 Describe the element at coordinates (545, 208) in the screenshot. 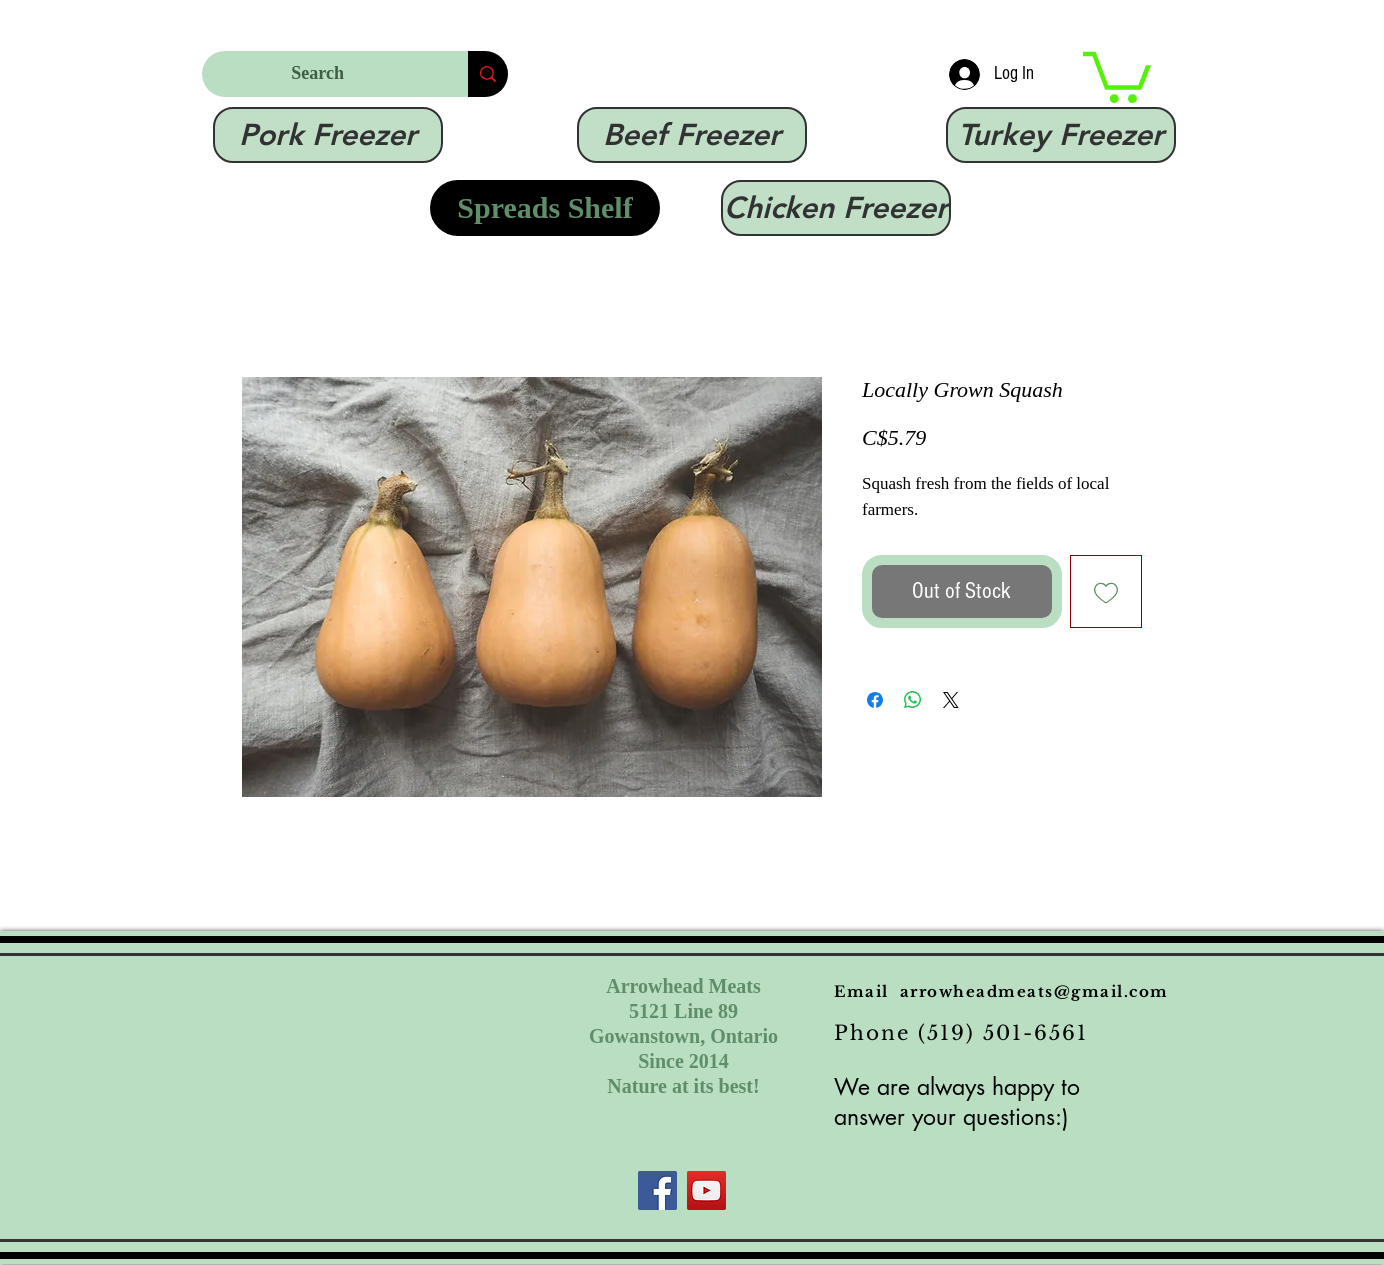

I see `[Spreads Shelf]` at that location.